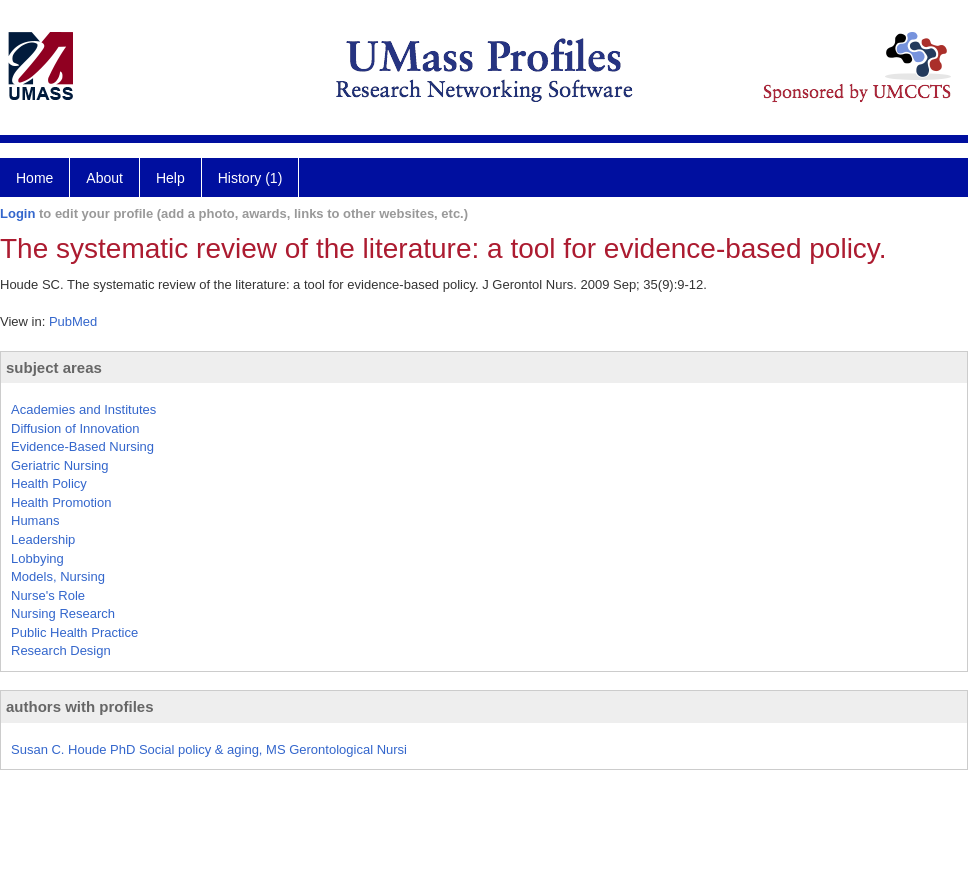 The image size is (968, 889). I want to click on Lobbying, so click(37, 558).